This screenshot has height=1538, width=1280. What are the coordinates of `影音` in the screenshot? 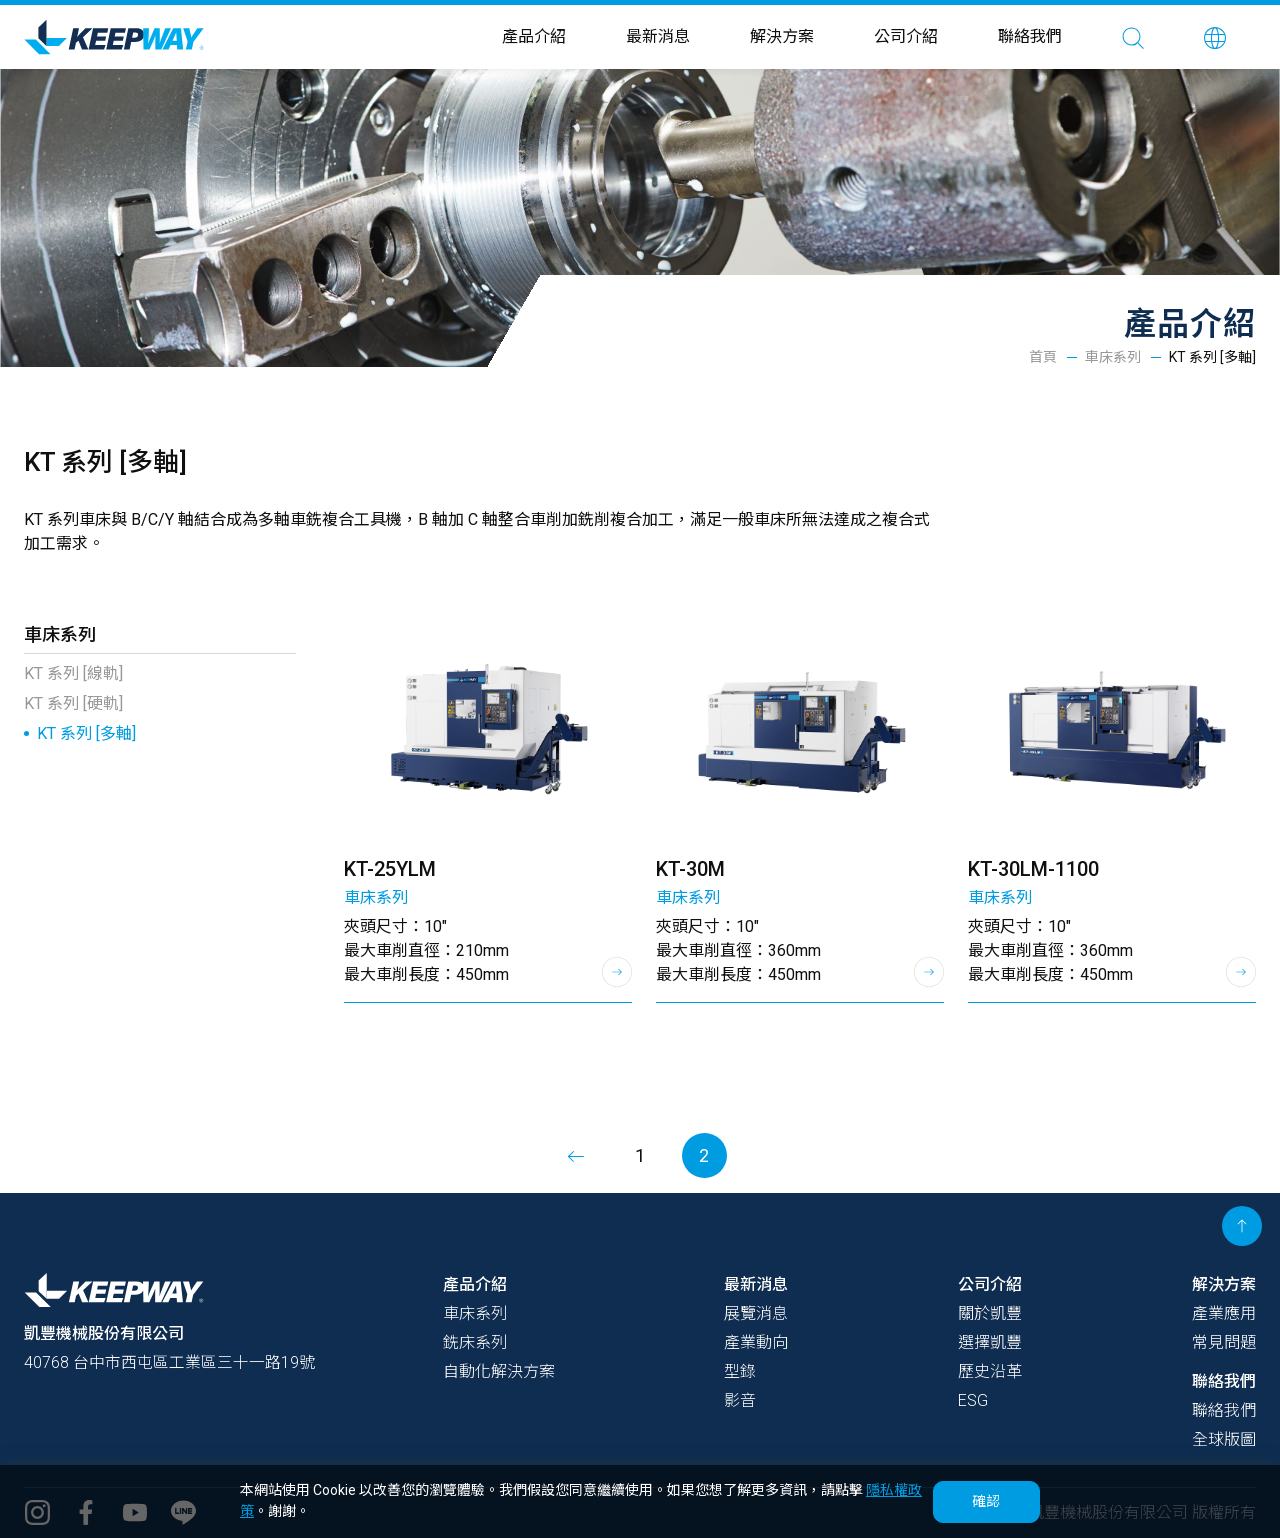 It's located at (740, 1400).